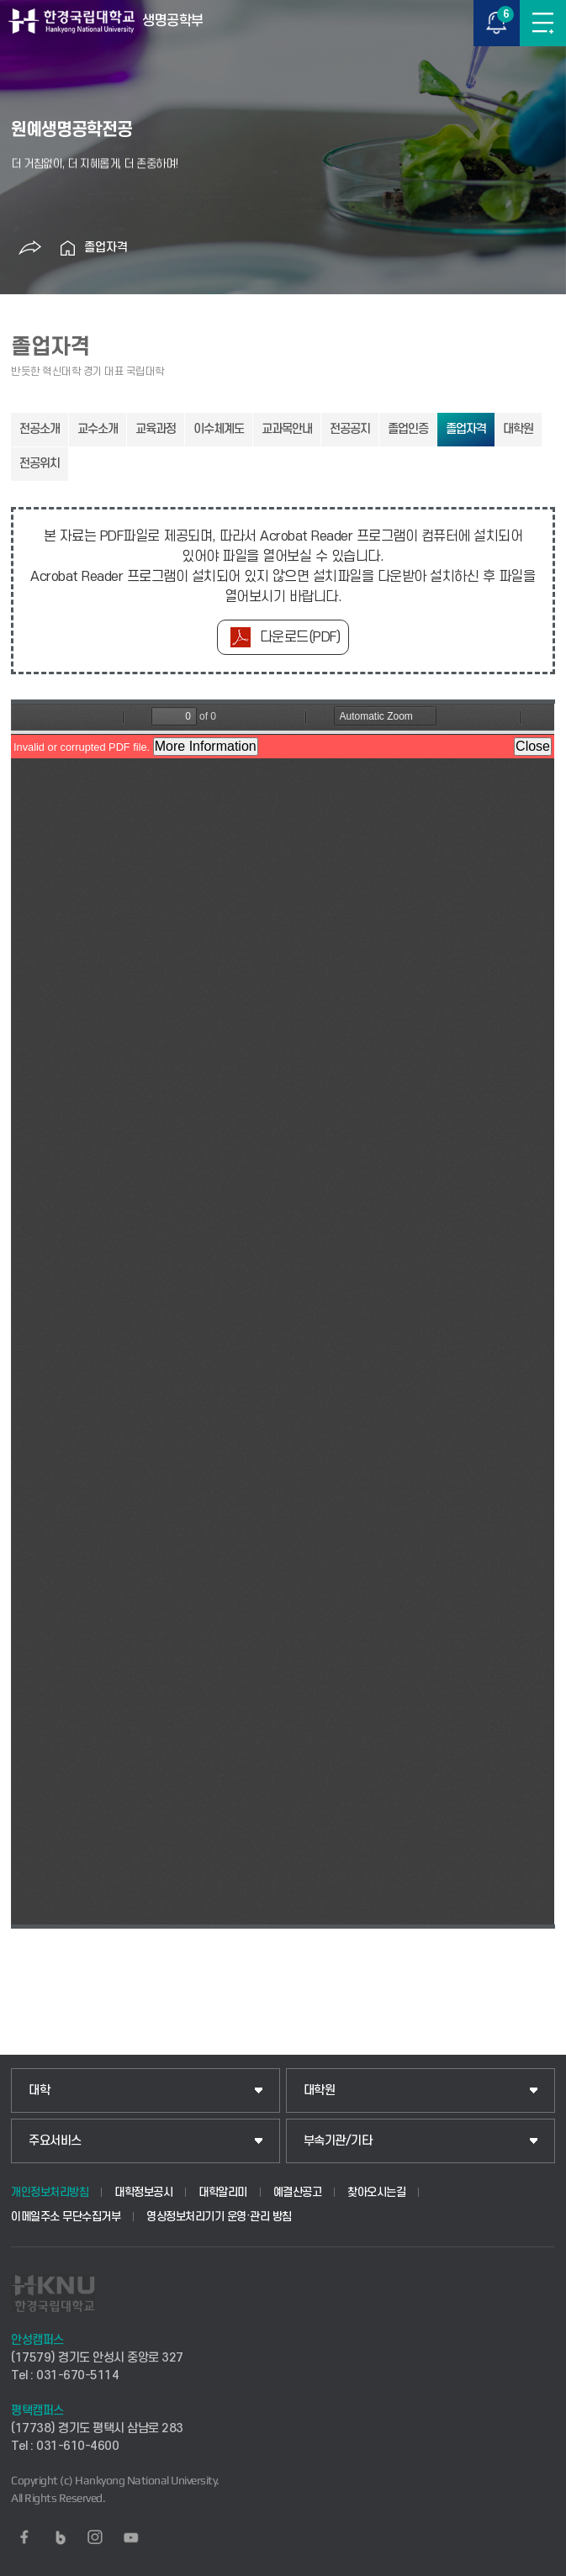  What do you see at coordinates (155, 429) in the screenshot?
I see `교육과정` at bounding box center [155, 429].